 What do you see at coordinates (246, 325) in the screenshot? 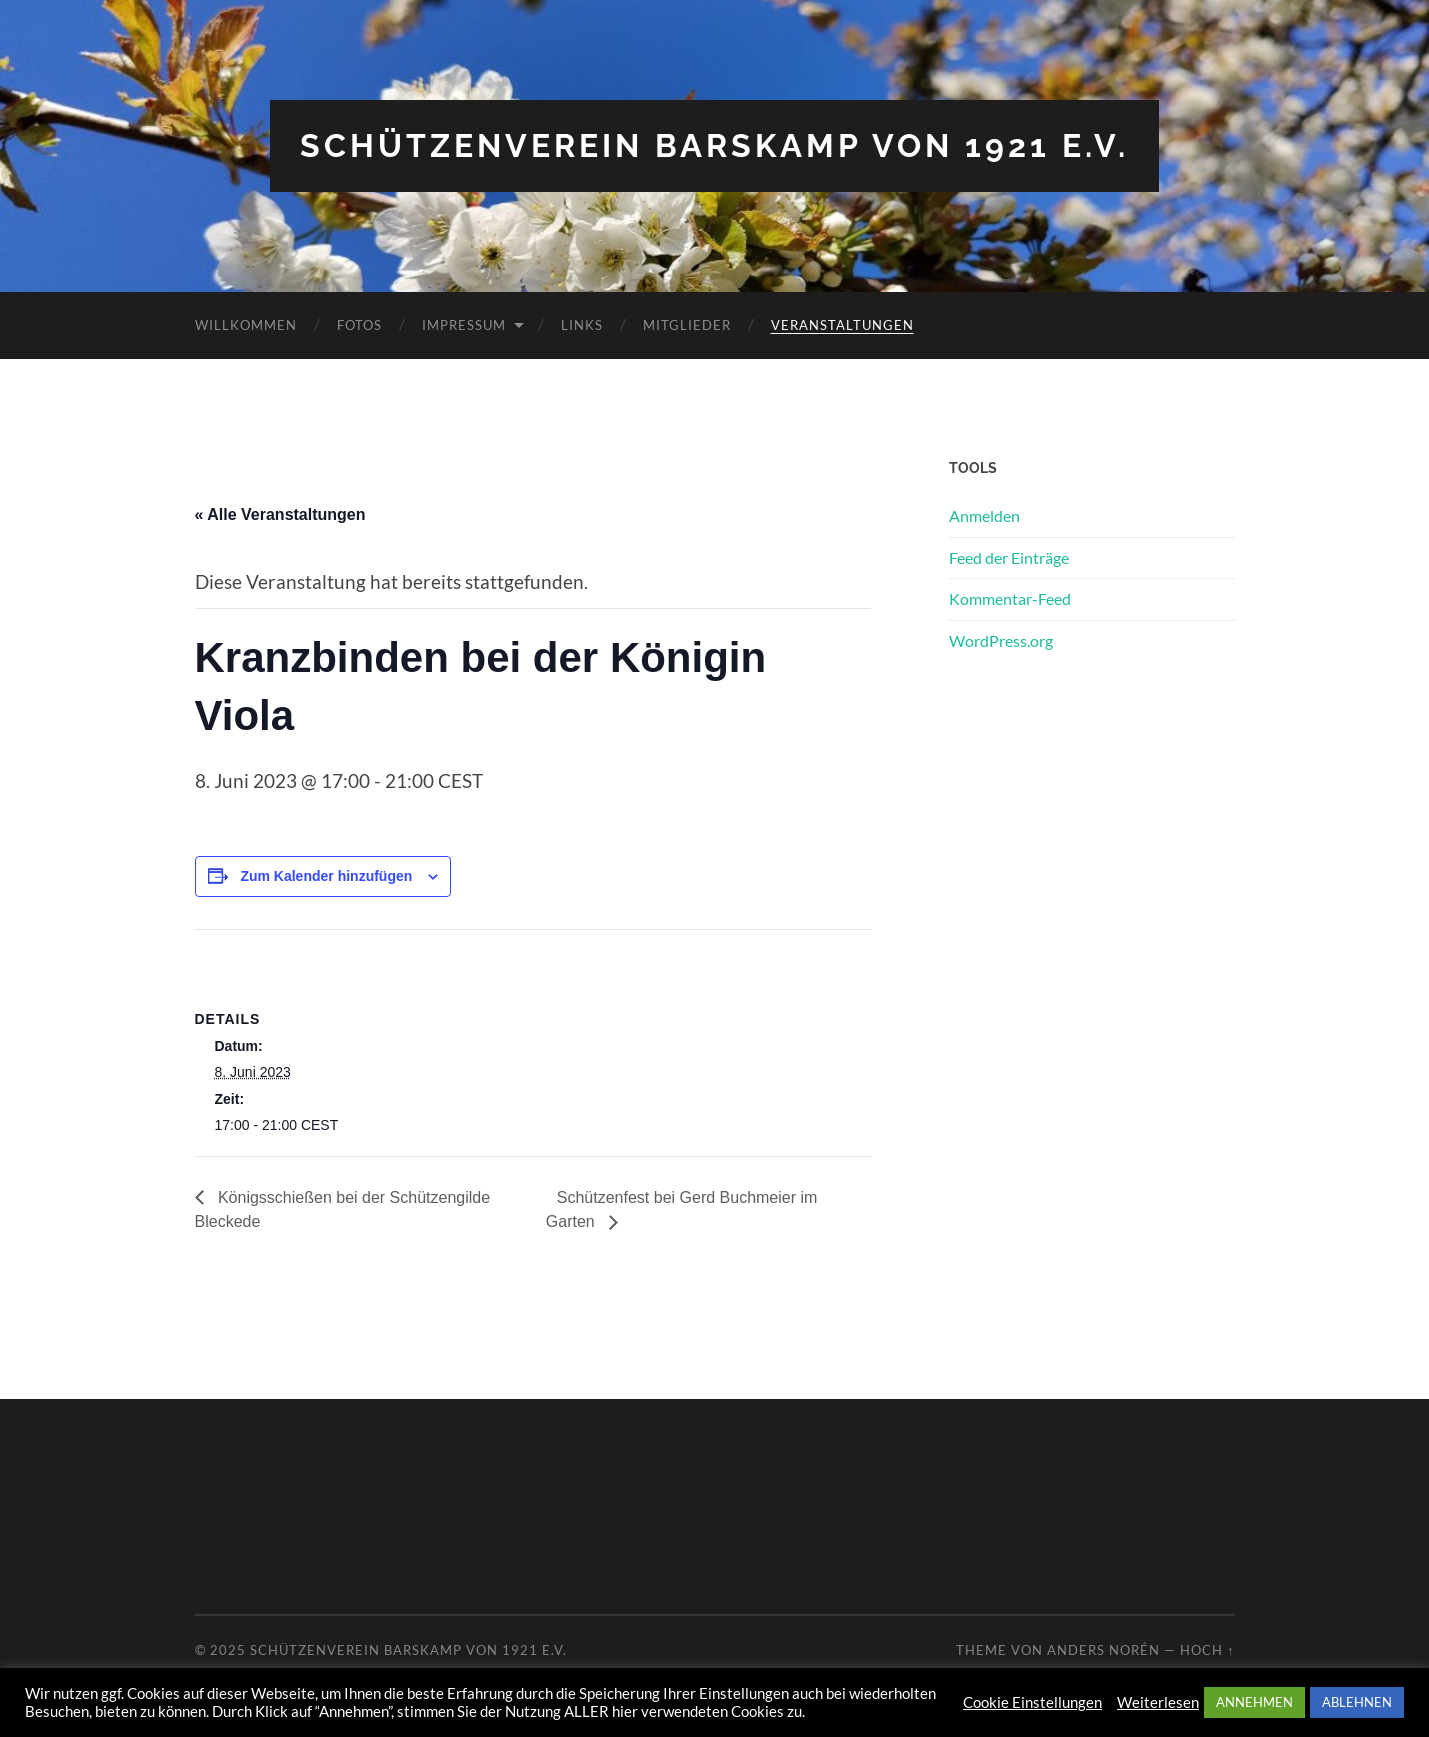
I see `Willkommen` at bounding box center [246, 325].